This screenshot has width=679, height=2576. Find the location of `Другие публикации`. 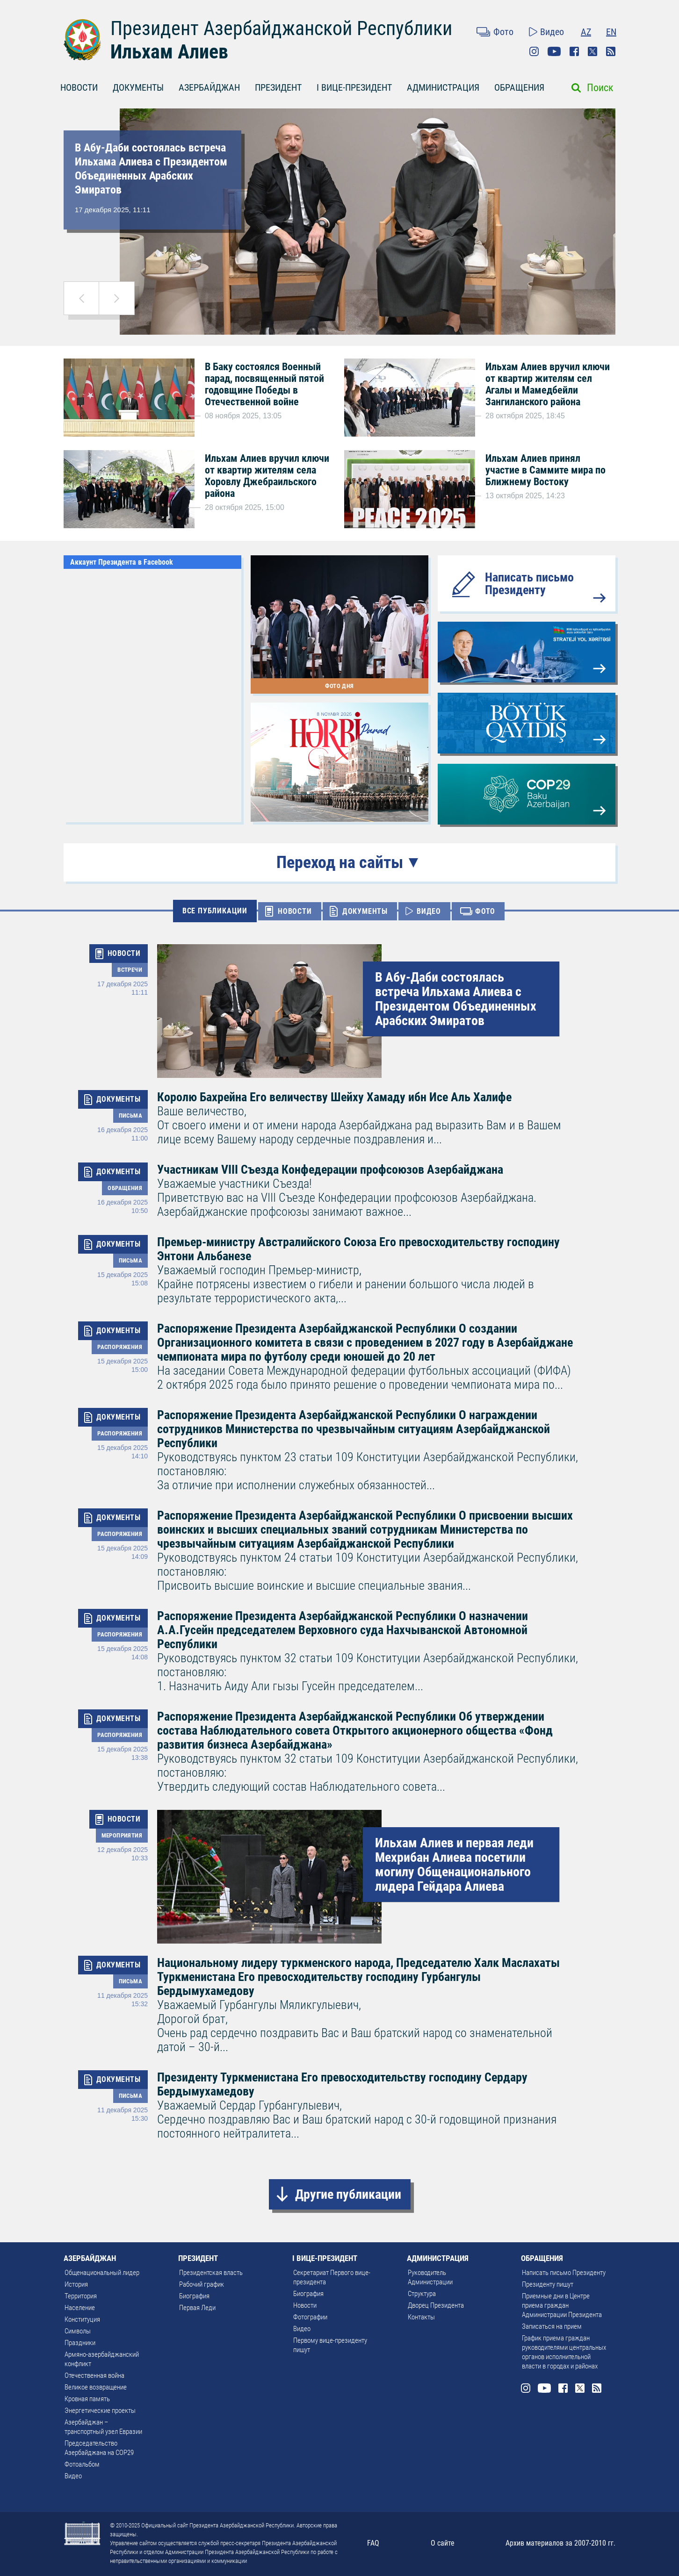

Другие публикации is located at coordinates (348, 2194).